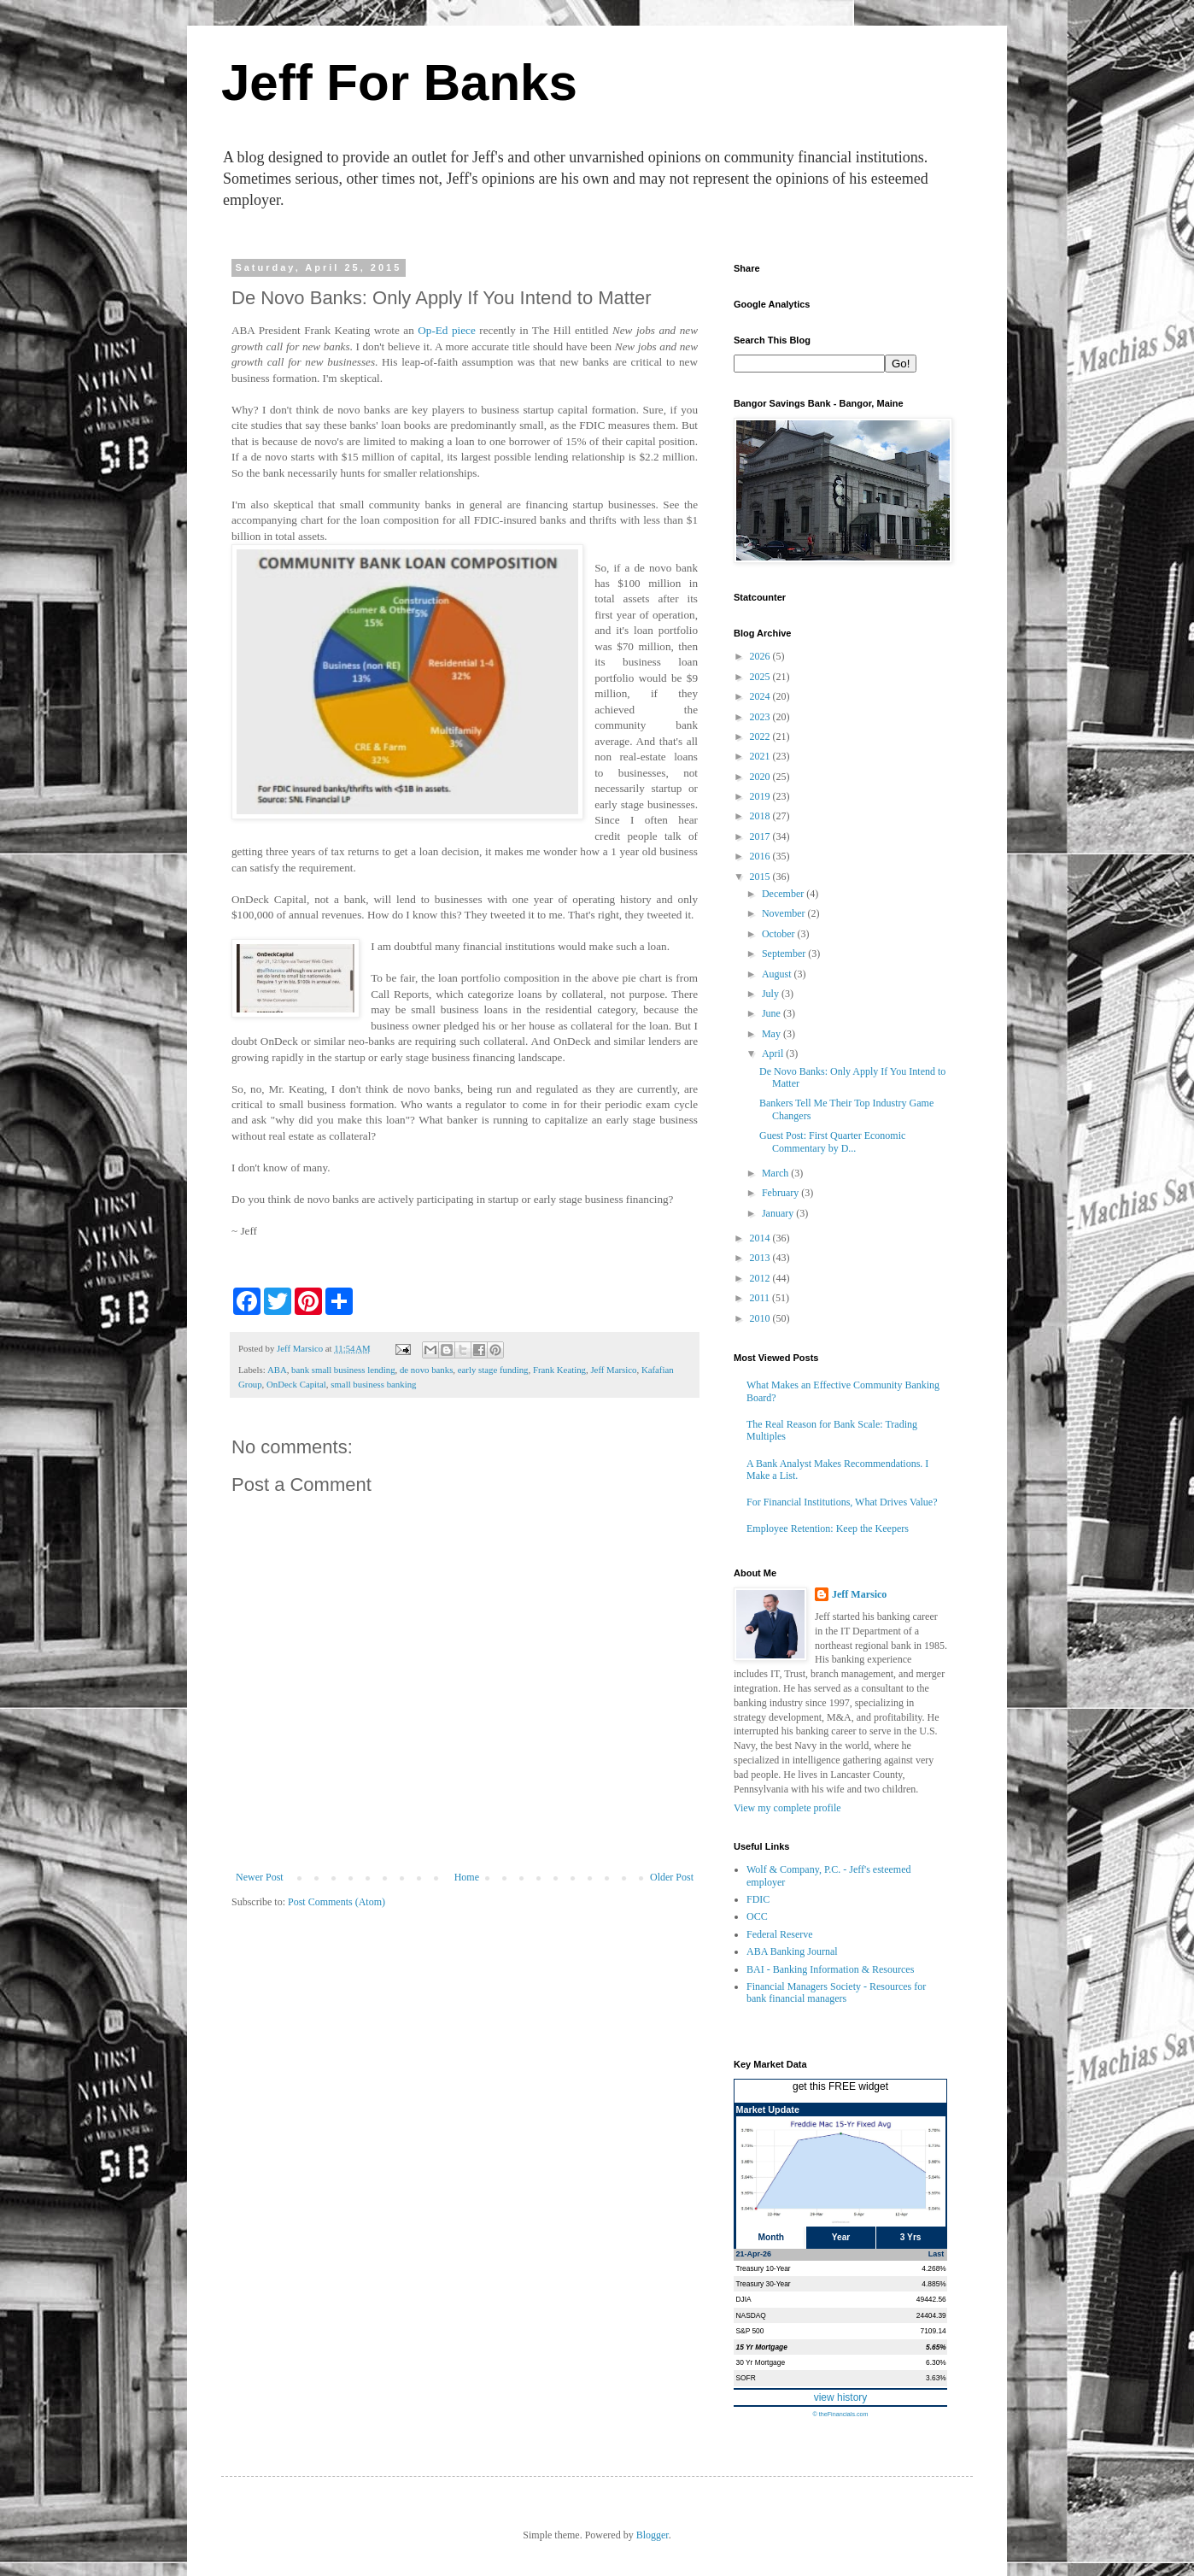  Describe the element at coordinates (744, 2299) in the screenshot. I see `DJIA` at that location.